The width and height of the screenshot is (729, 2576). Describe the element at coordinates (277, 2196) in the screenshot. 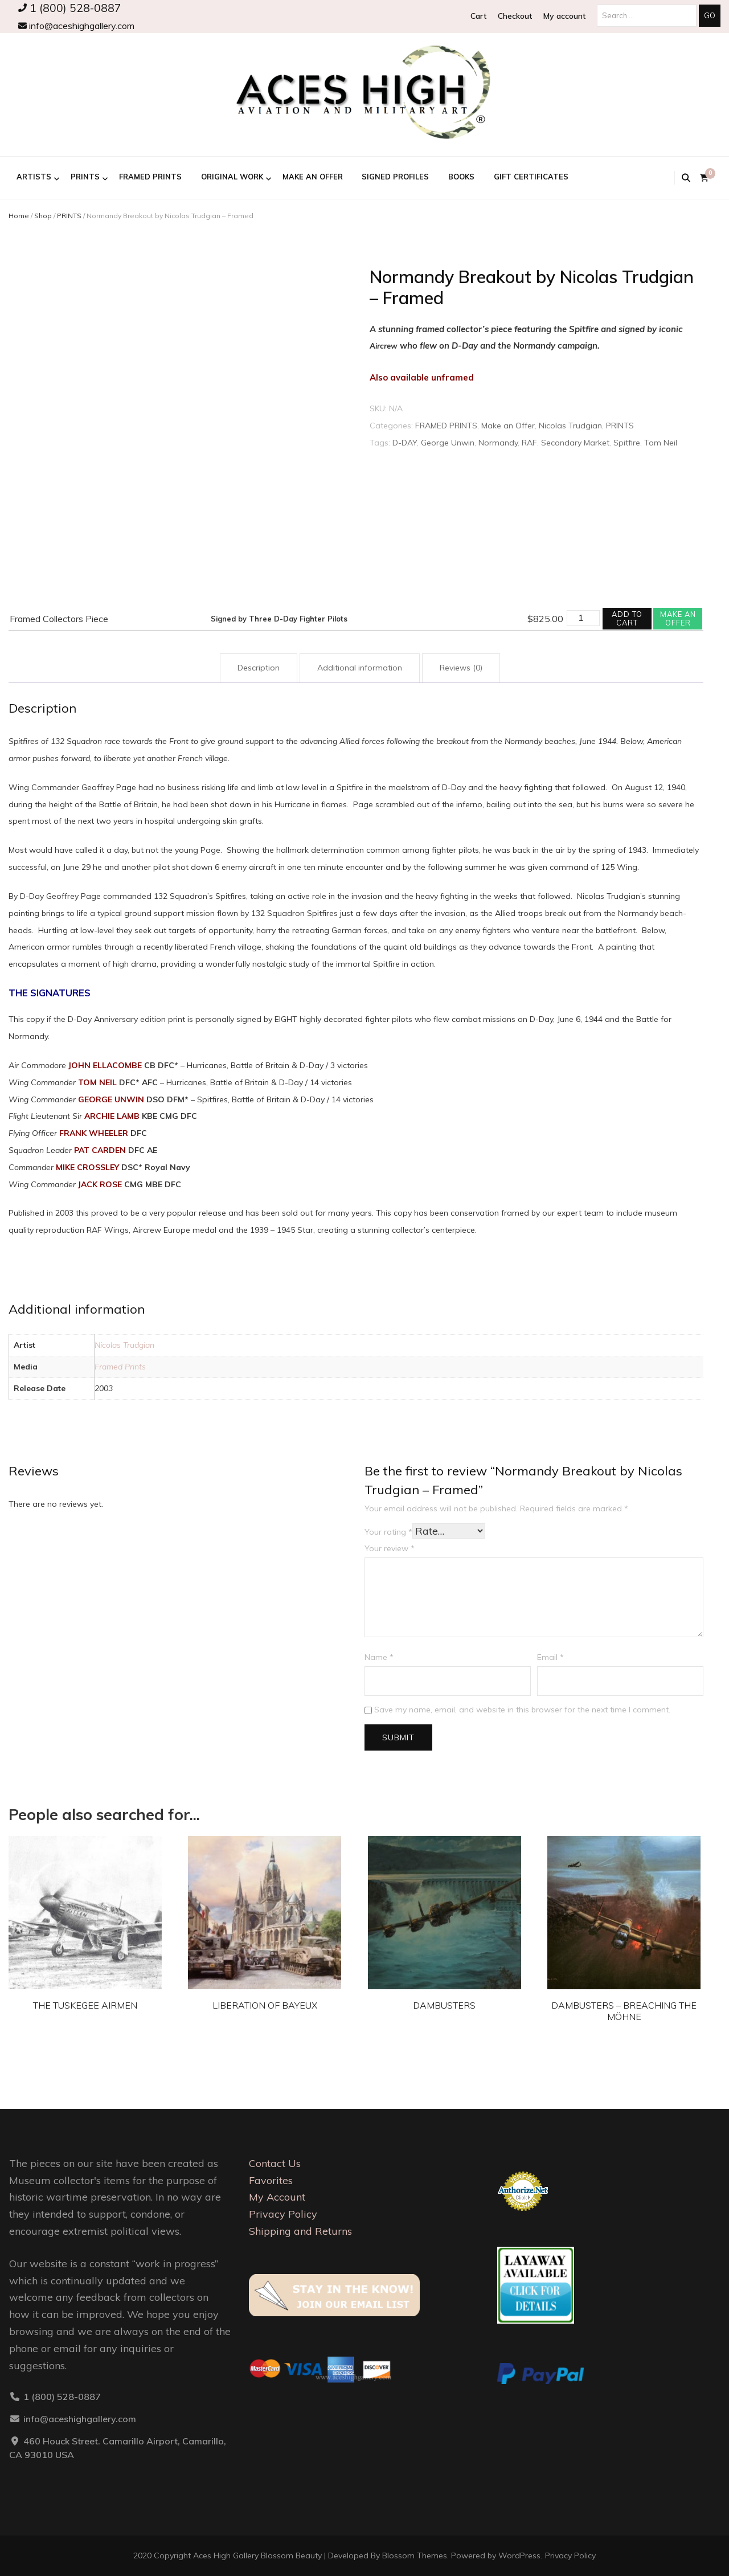

I see `My Account` at that location.